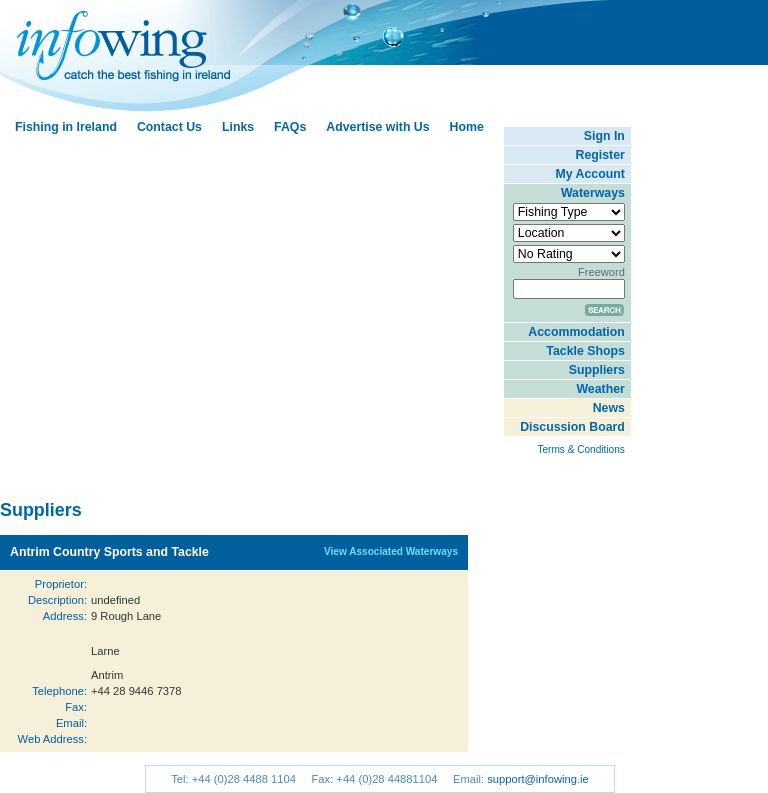 The image size is (768, 793). What do you see at coordinates (576, 332) in the screenshot?
I see `Accommodation` at bounding box center [576, 332].